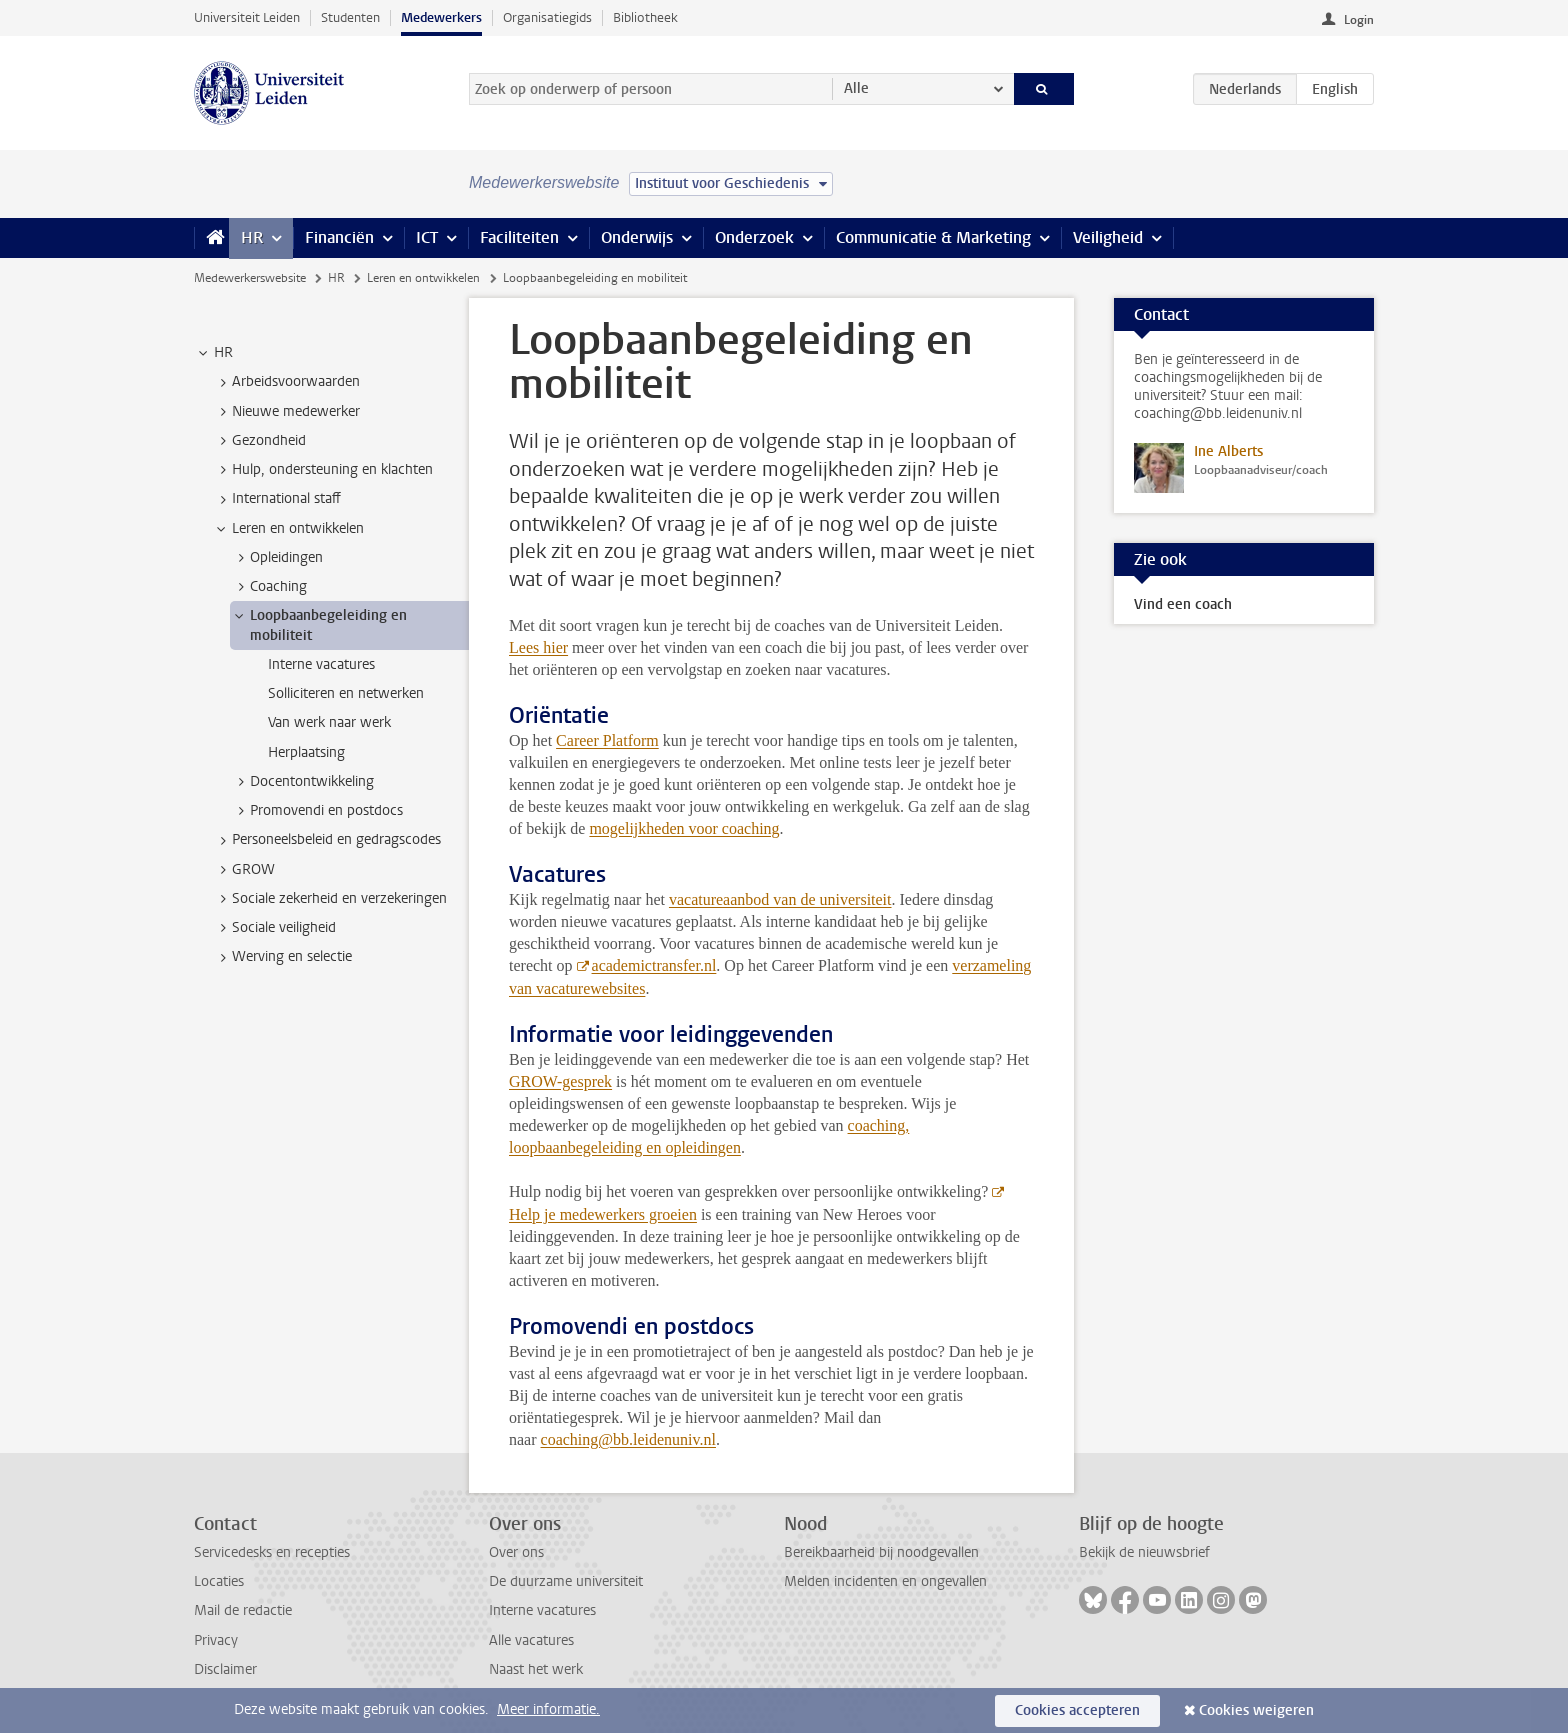 This screenshot has width=1568, height=1733. What do you see at coordinates (1359, 20) in the screenshot?
I see `Login` at bounding box center [1359, 20].